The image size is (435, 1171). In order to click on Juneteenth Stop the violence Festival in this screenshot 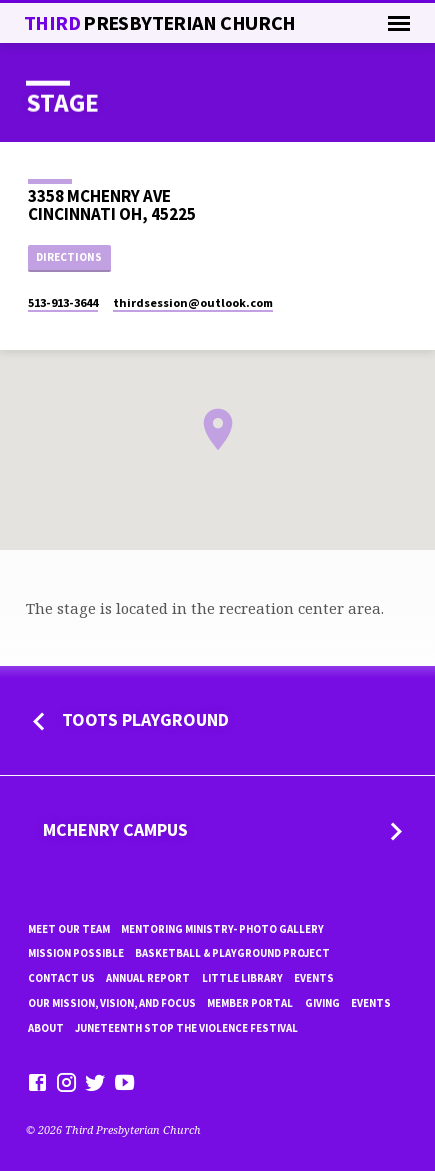, I will do `click(186, 1028)`.